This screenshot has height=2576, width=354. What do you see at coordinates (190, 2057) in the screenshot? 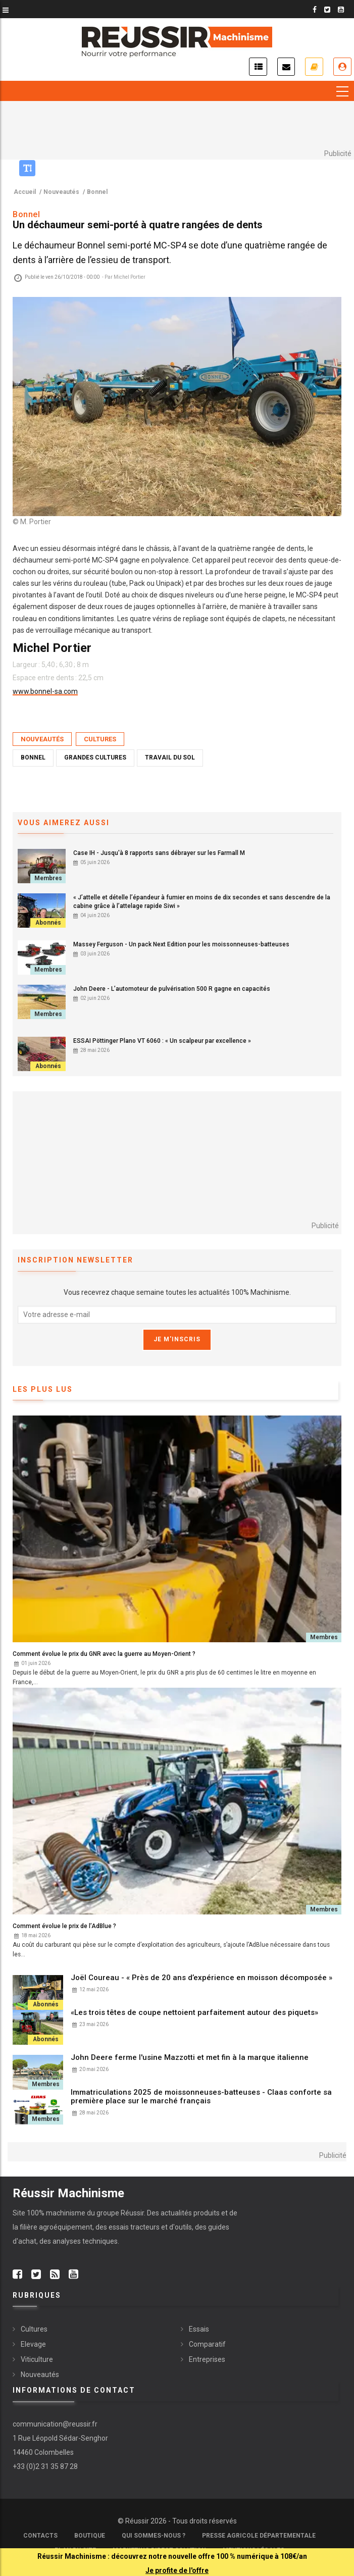
I see `John Deere ferme l'usine Mazzotti et met fin à la marque italienne` at bounding box center [190, 2057].